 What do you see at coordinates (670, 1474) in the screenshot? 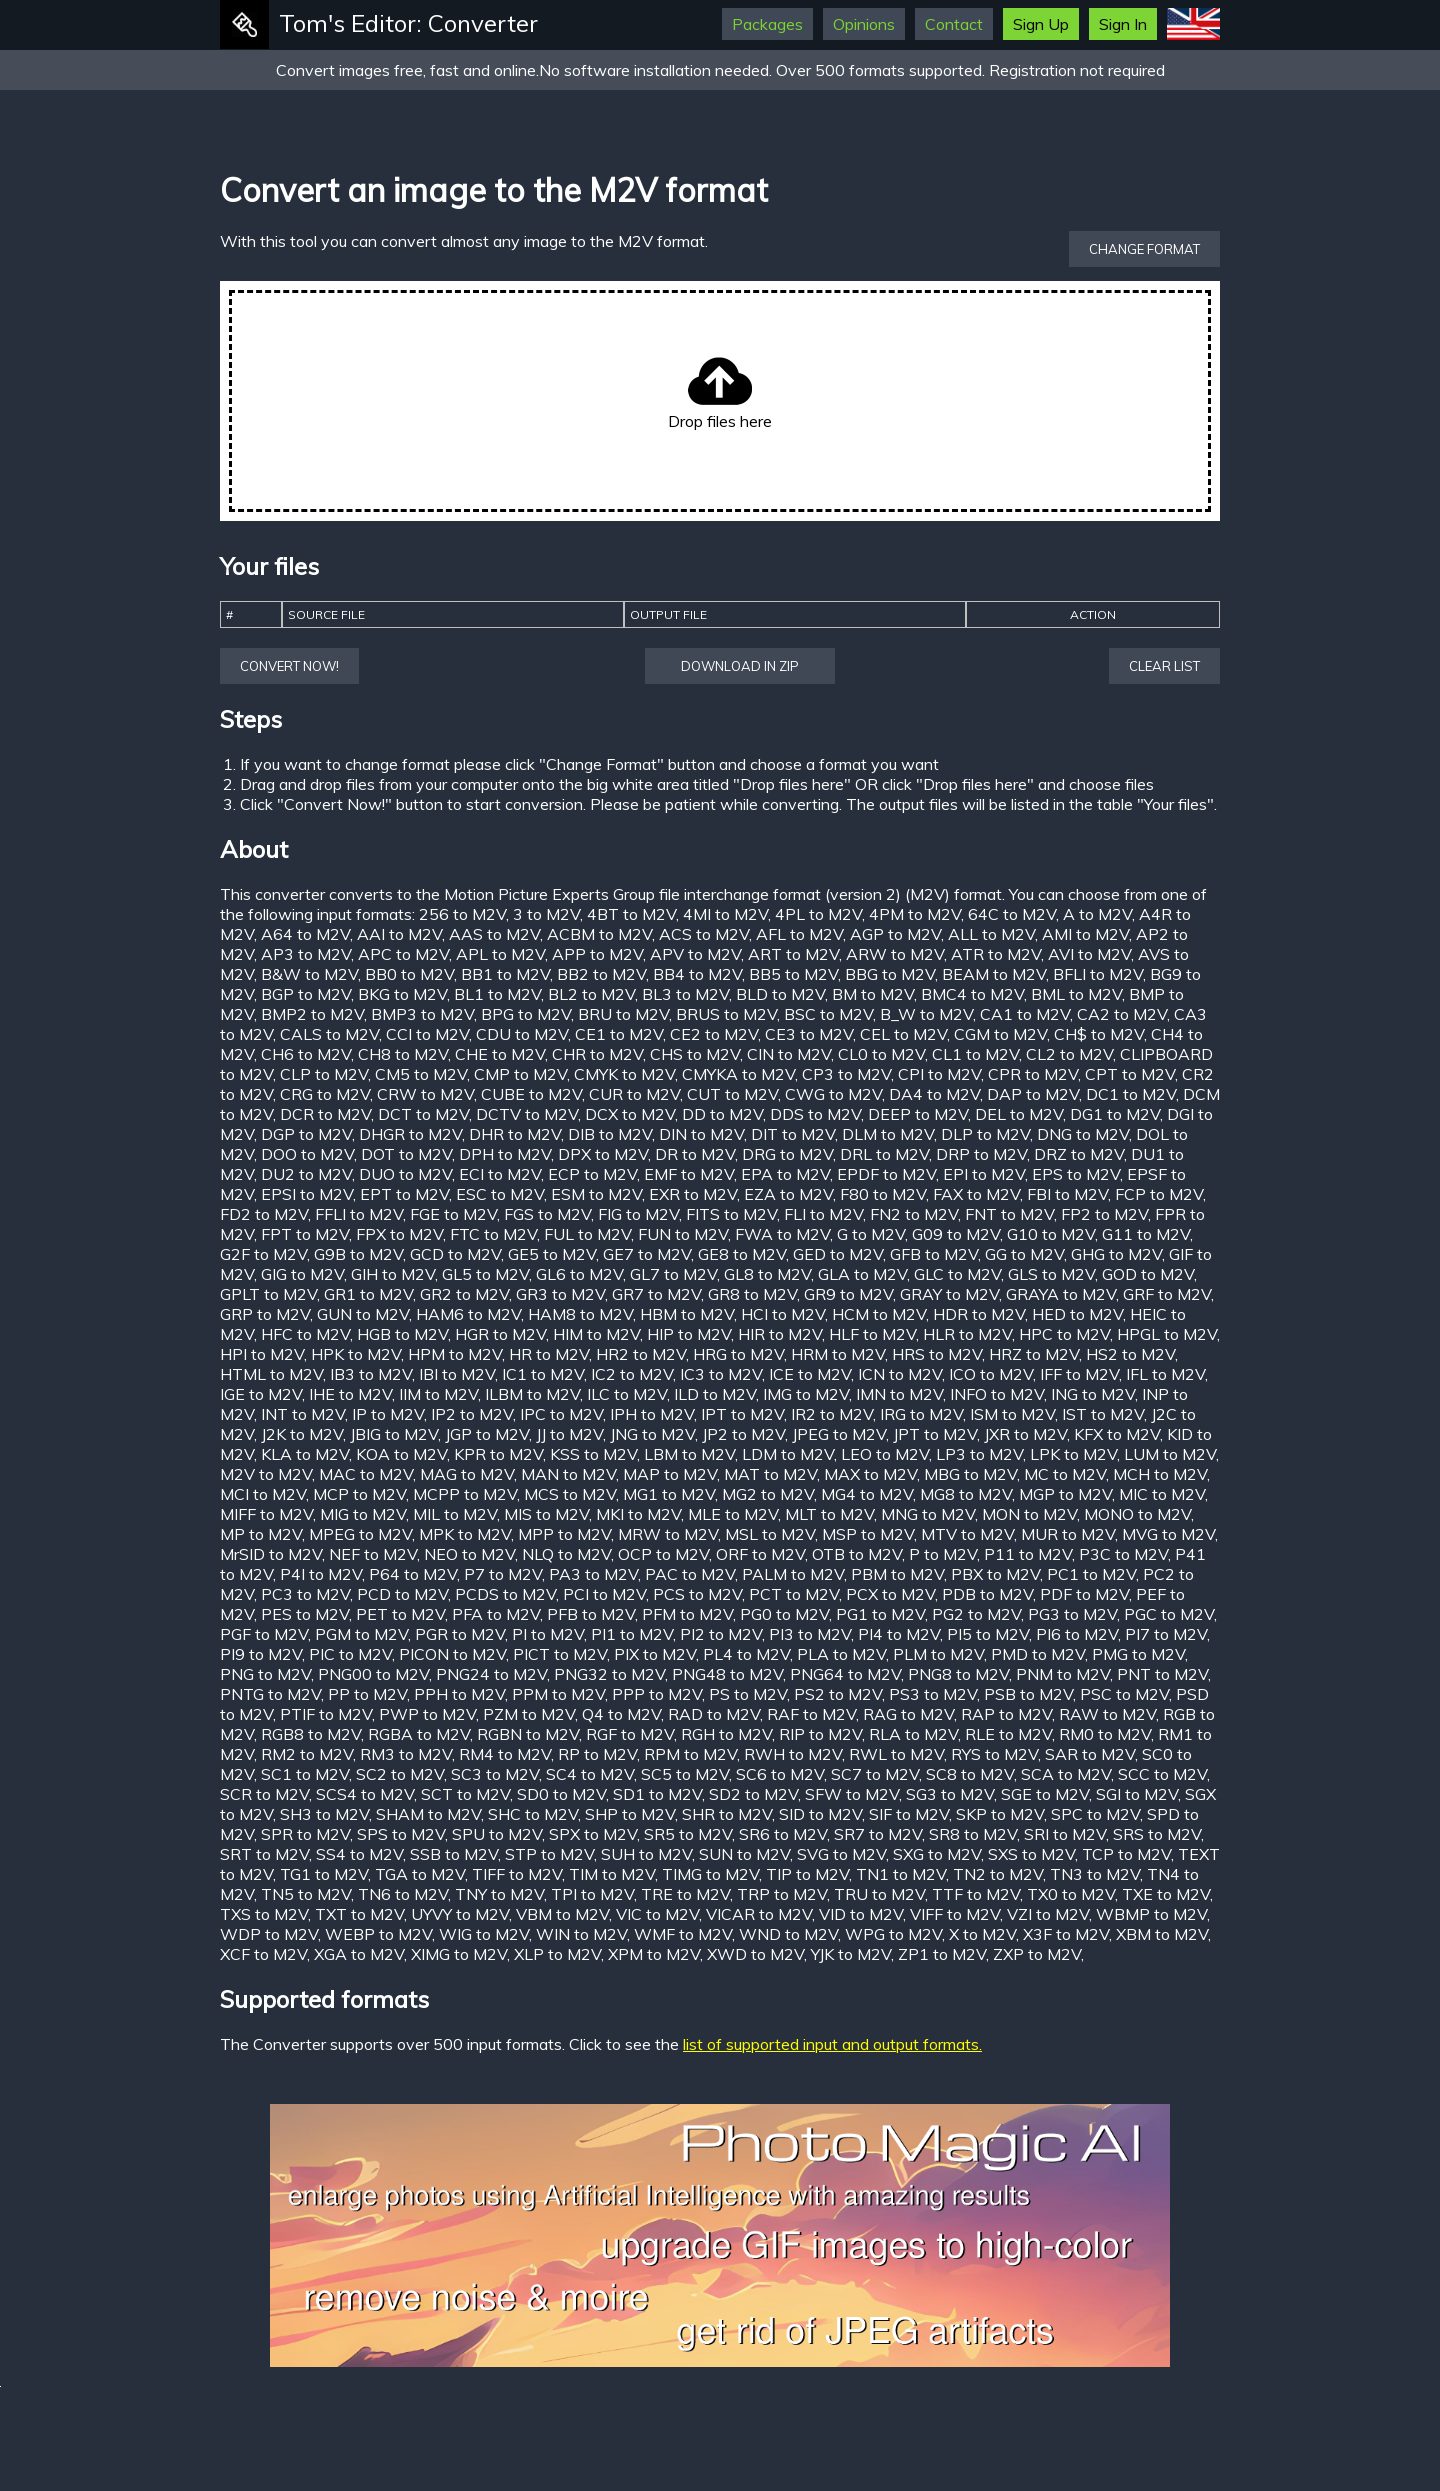
I see `MAP to M2V` at bounding box center [670, 1474].